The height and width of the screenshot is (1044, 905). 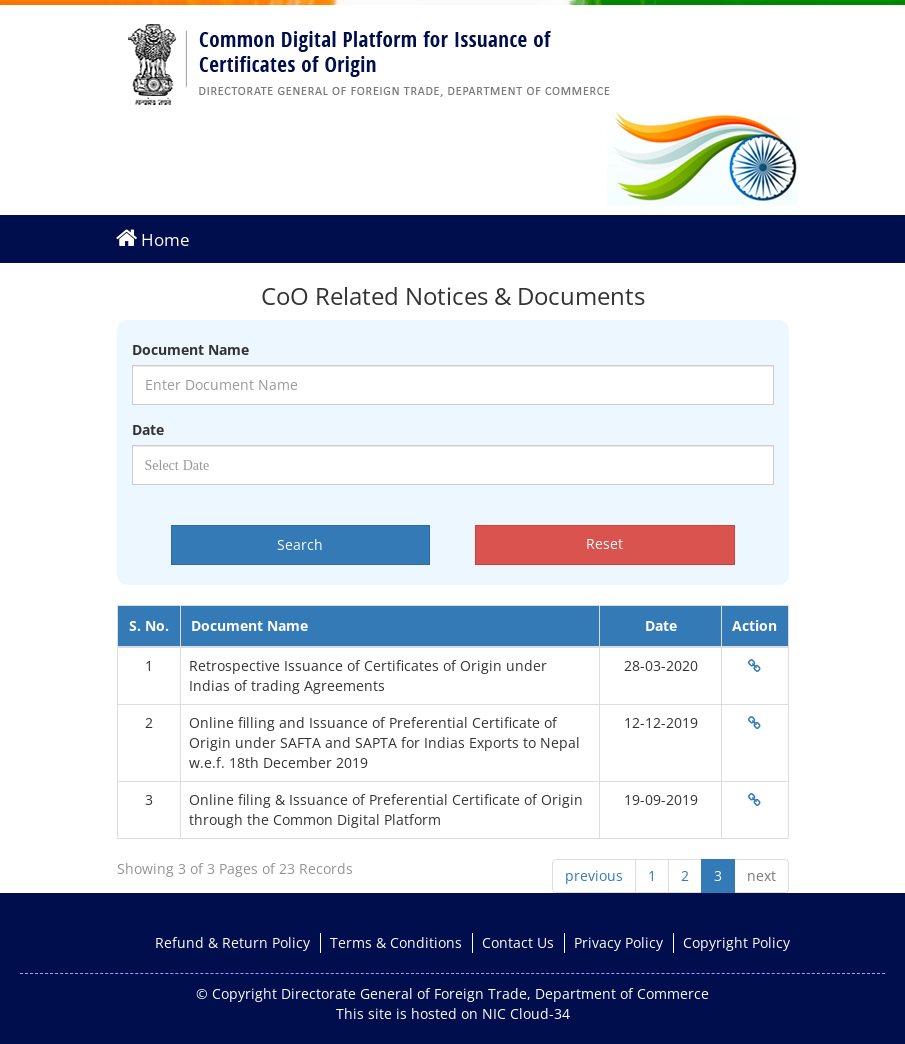 I want to click on Privacy Policy, so click(x=618, y=942).